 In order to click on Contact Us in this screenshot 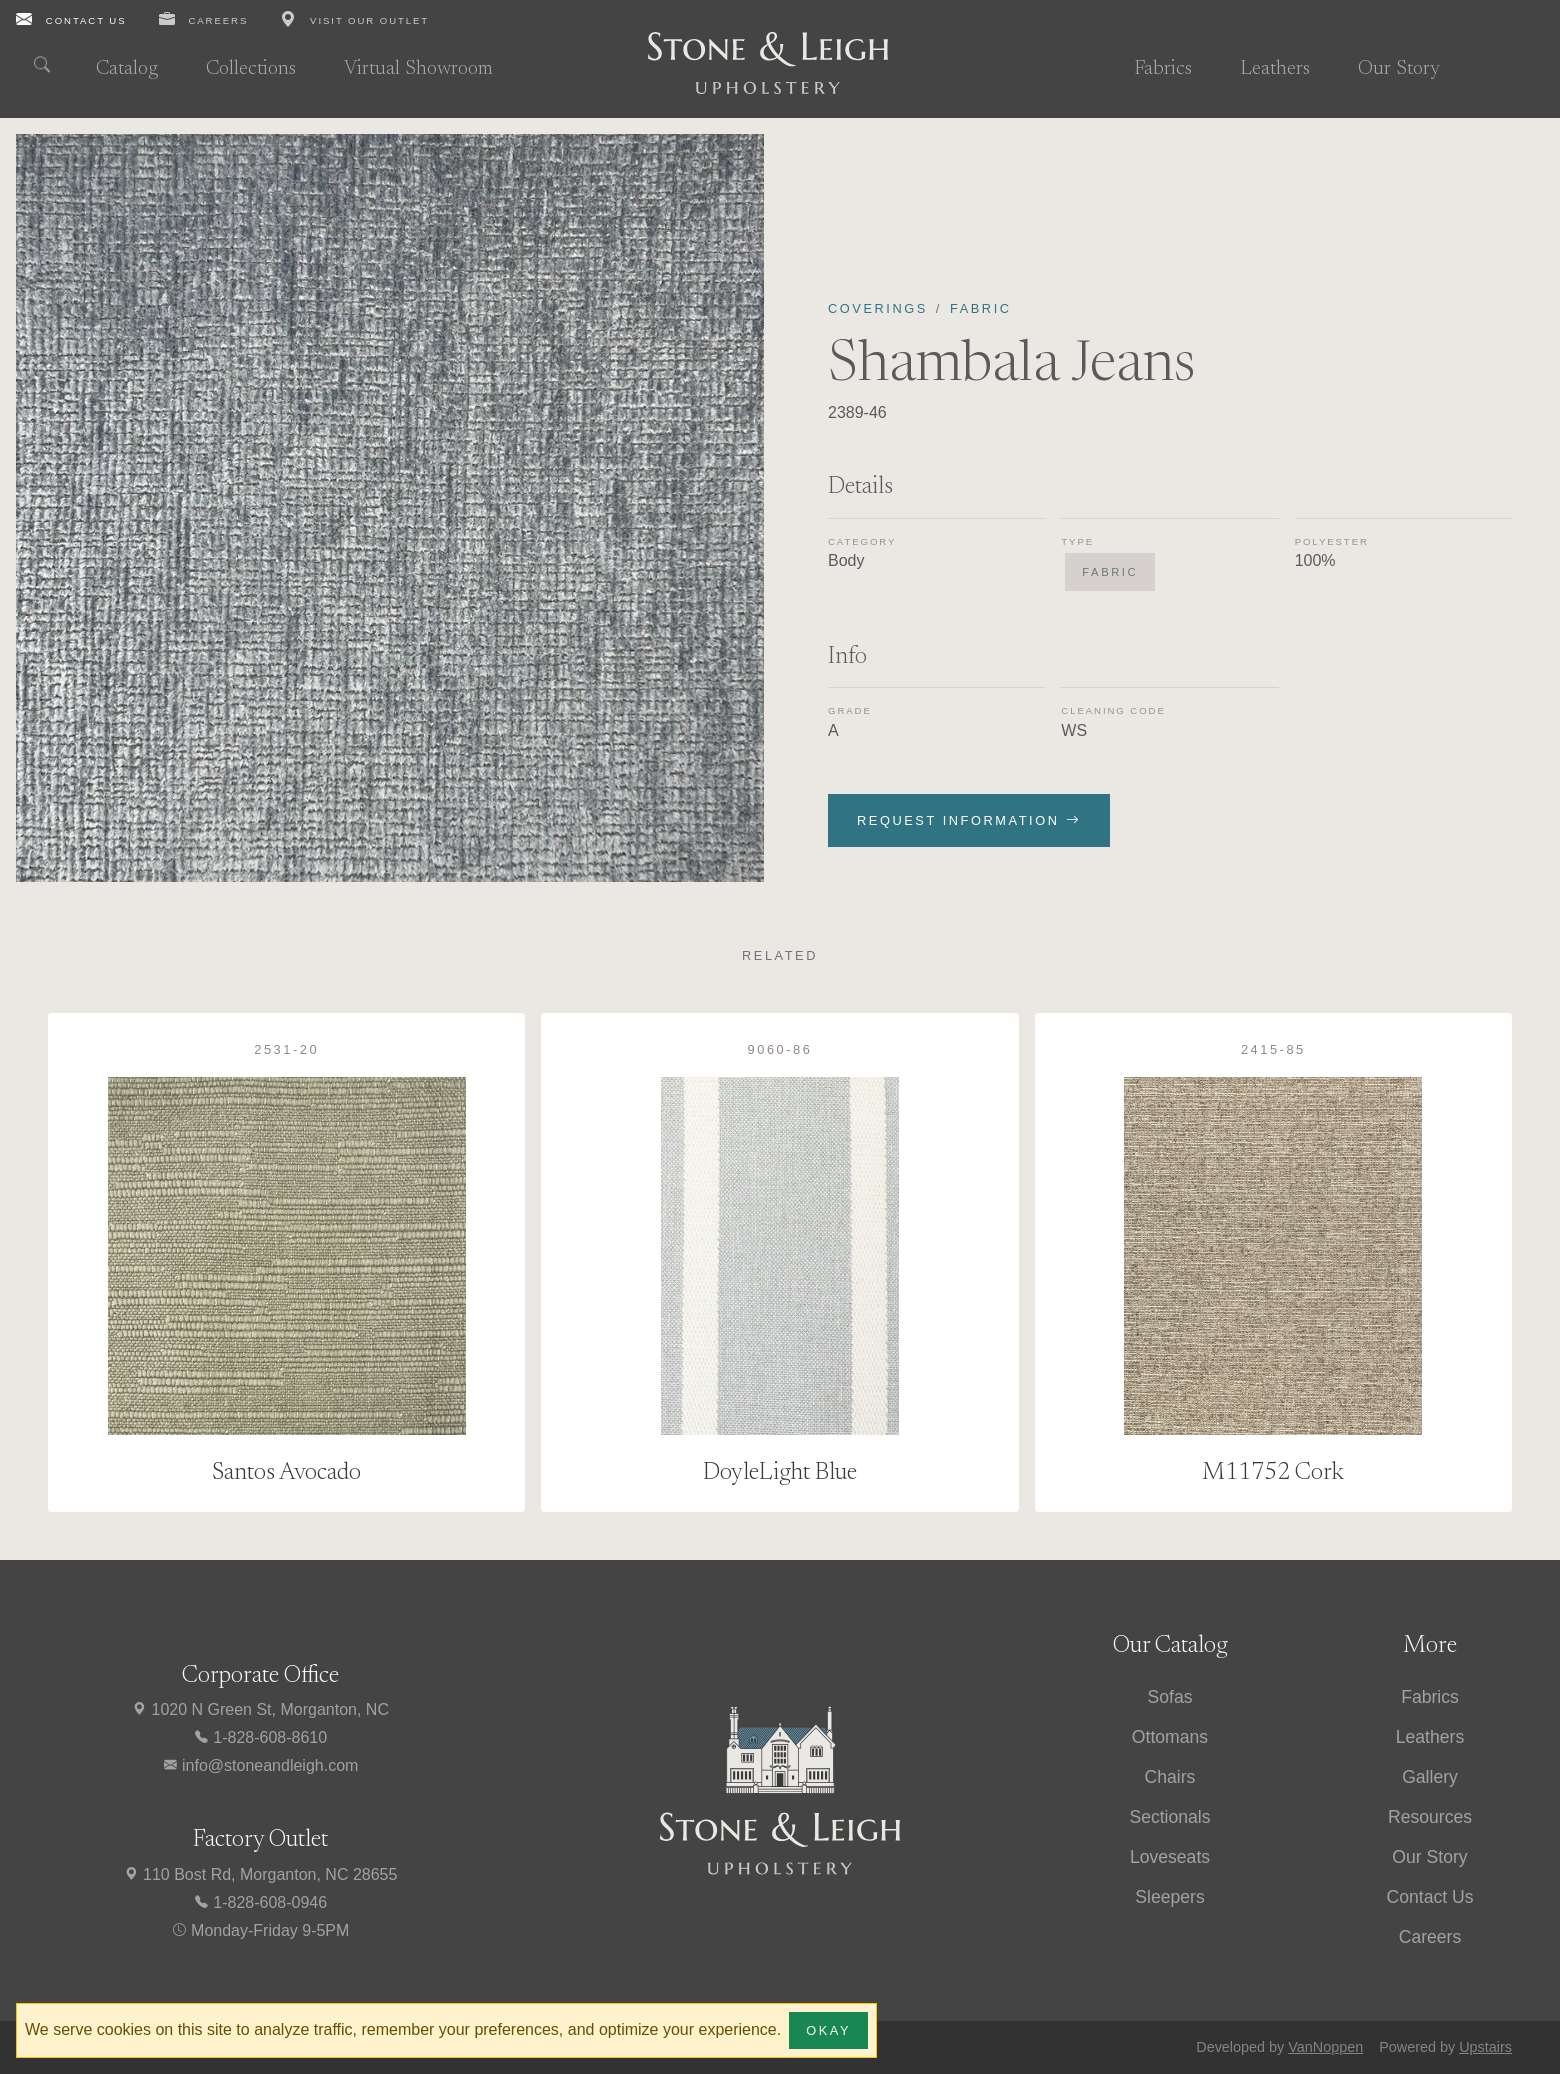, I will do `click(1429, 1897)`.